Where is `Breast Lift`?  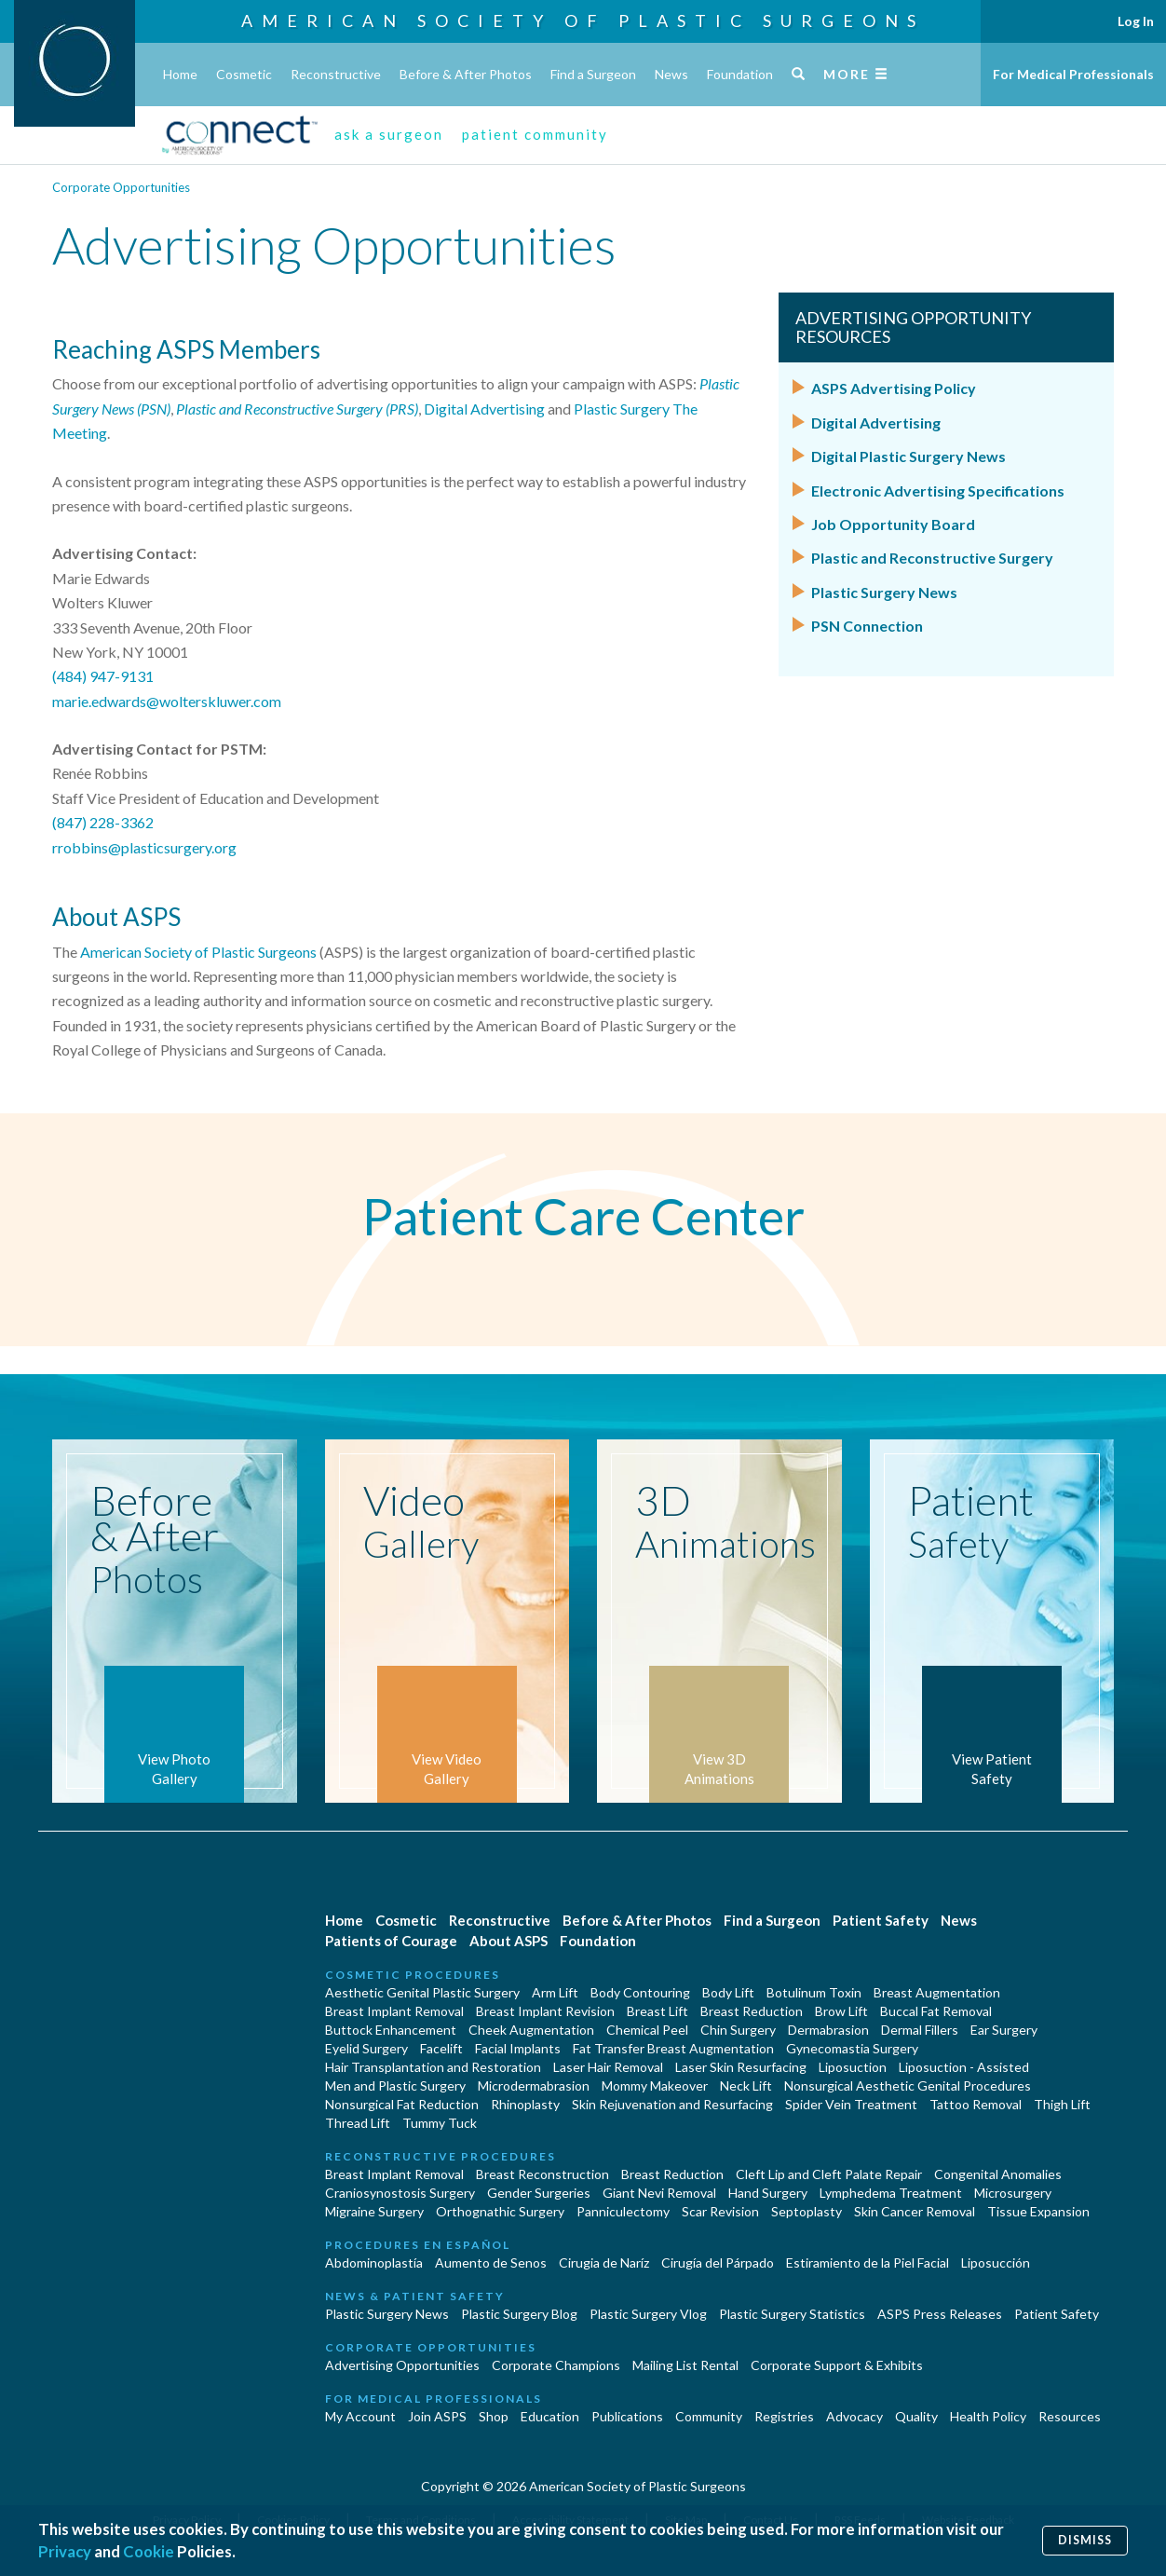 Breast Lift is located at coordinates (657, 2011).